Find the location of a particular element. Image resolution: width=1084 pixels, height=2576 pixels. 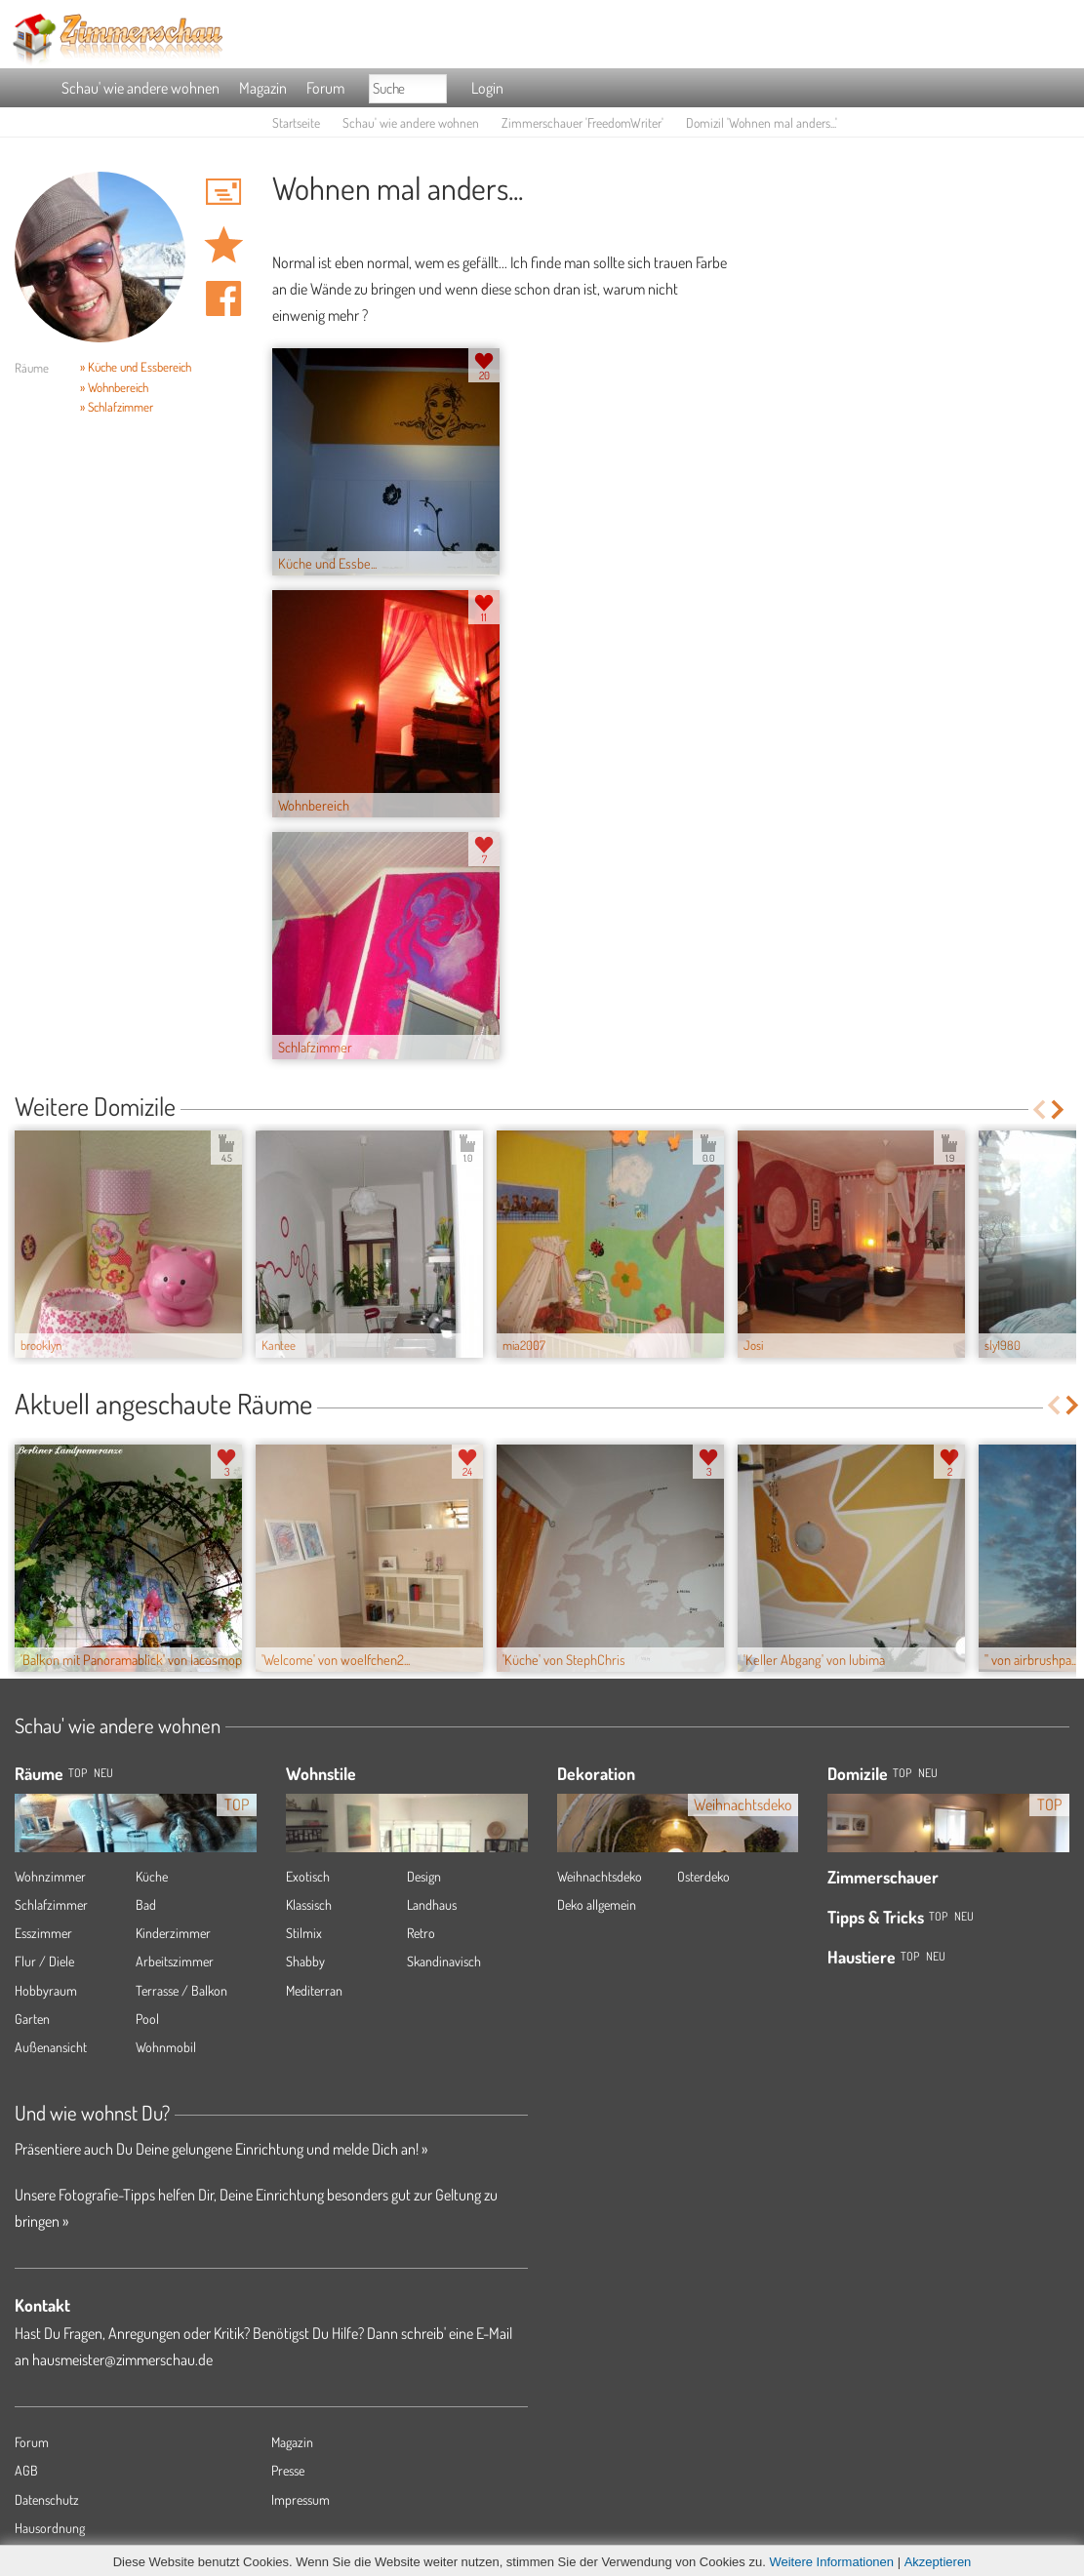

Schau' wie andere wohnen is located at coordinates (140, 88).